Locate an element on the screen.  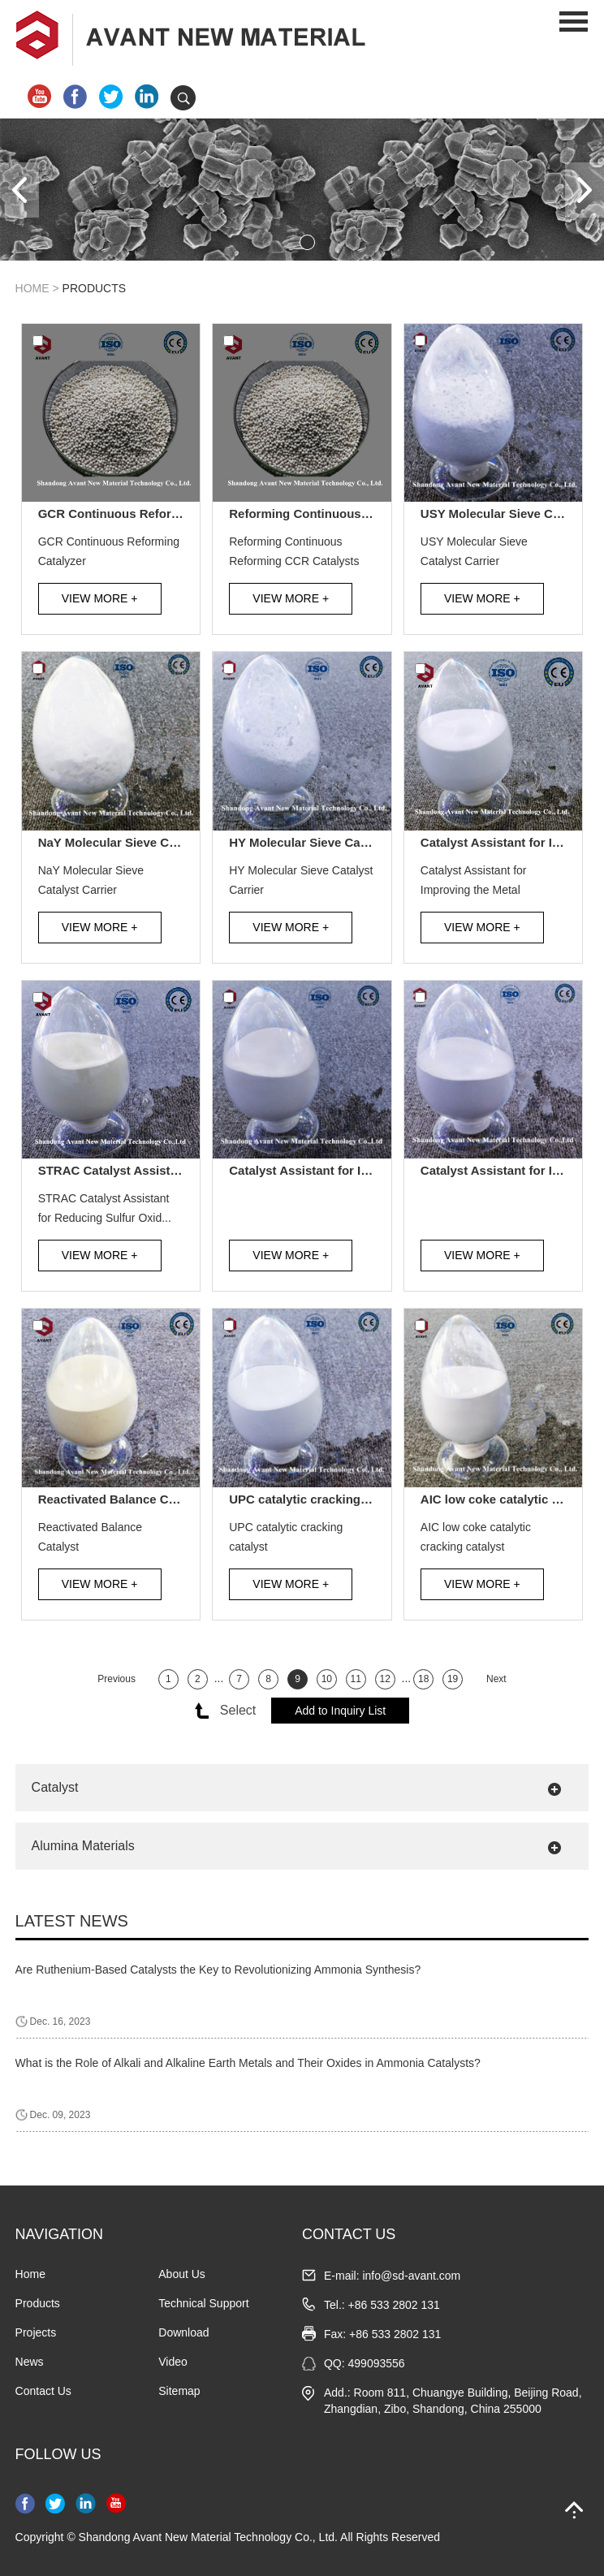
info@sd-avant.com is located at coordinates (411, 2275).